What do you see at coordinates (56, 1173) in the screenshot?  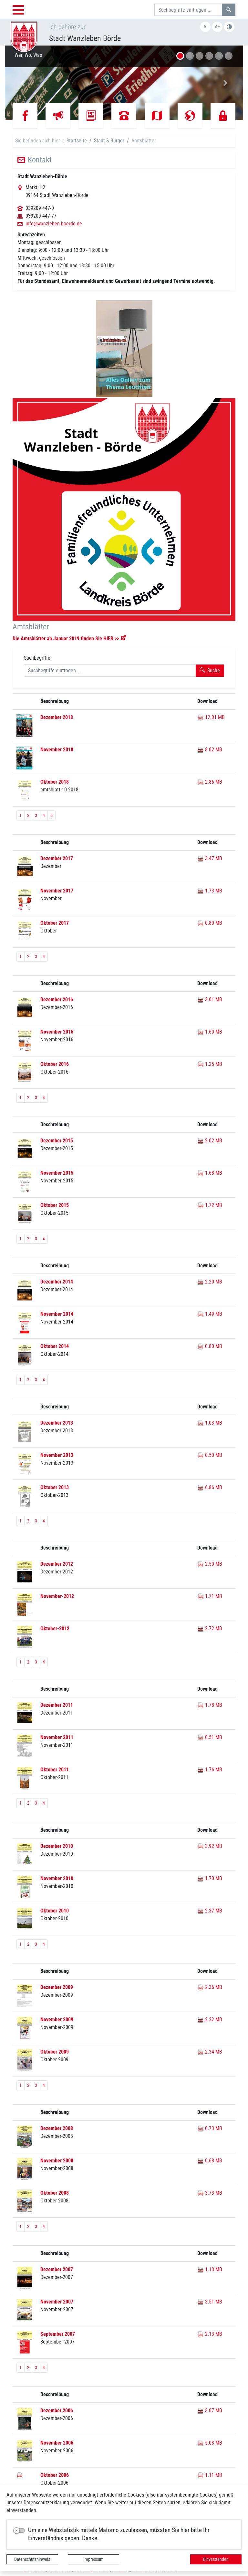 I see `November 2015` at bounding box center [56, 1173].